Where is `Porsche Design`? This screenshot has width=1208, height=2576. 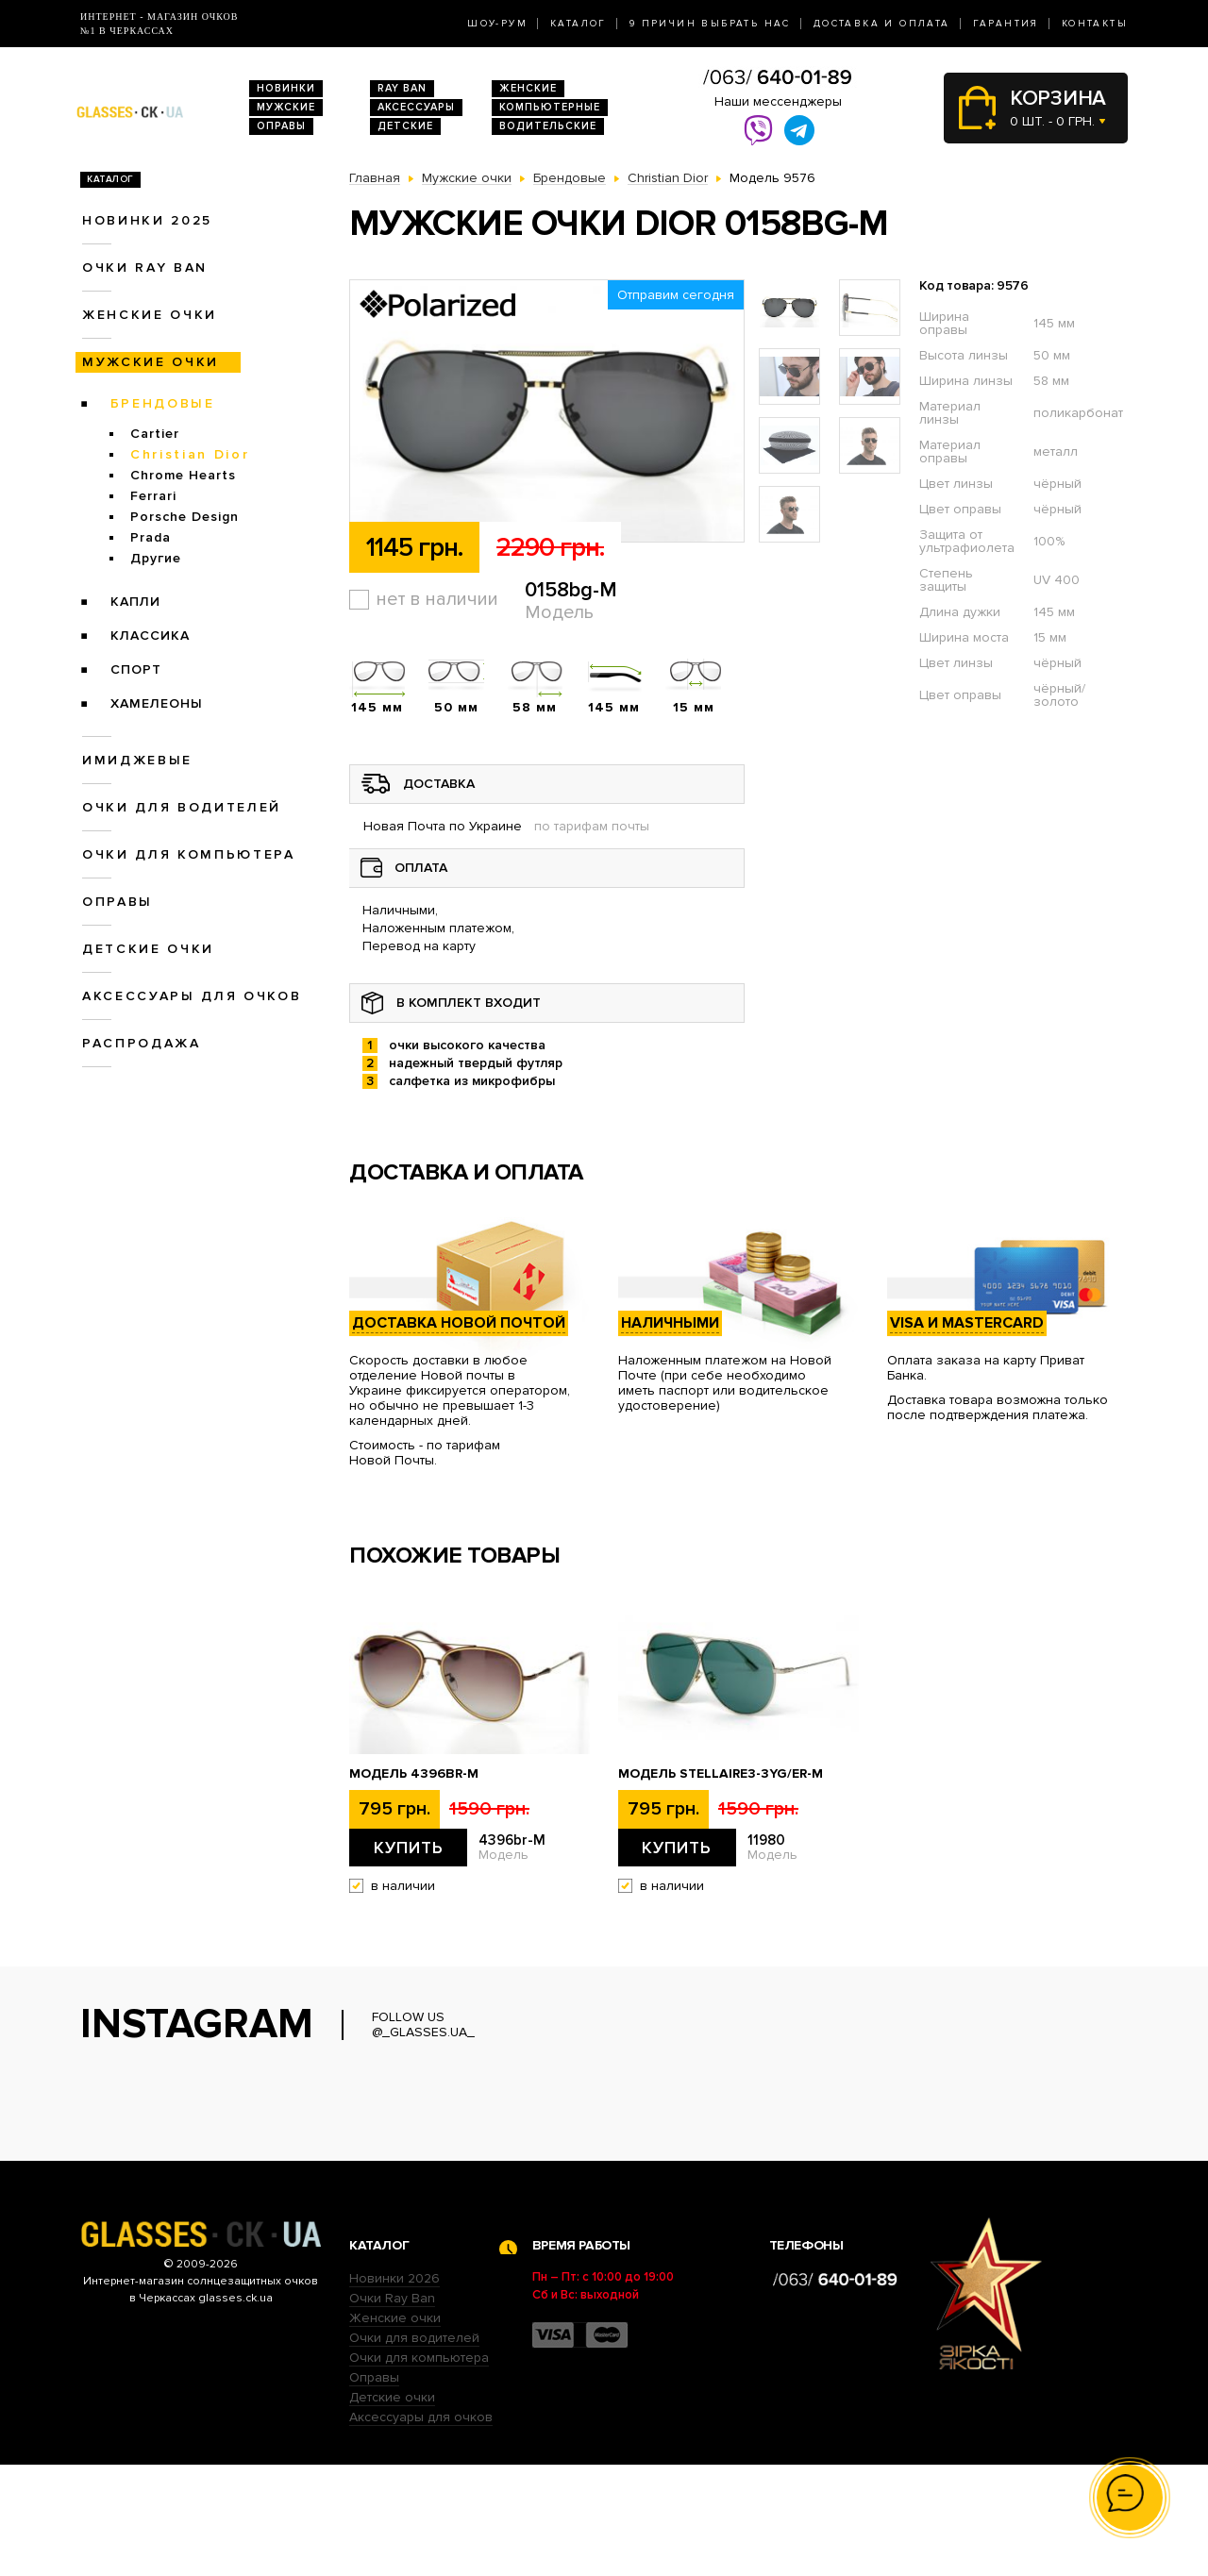 Porsche Design is located at coordinates (184, 517).